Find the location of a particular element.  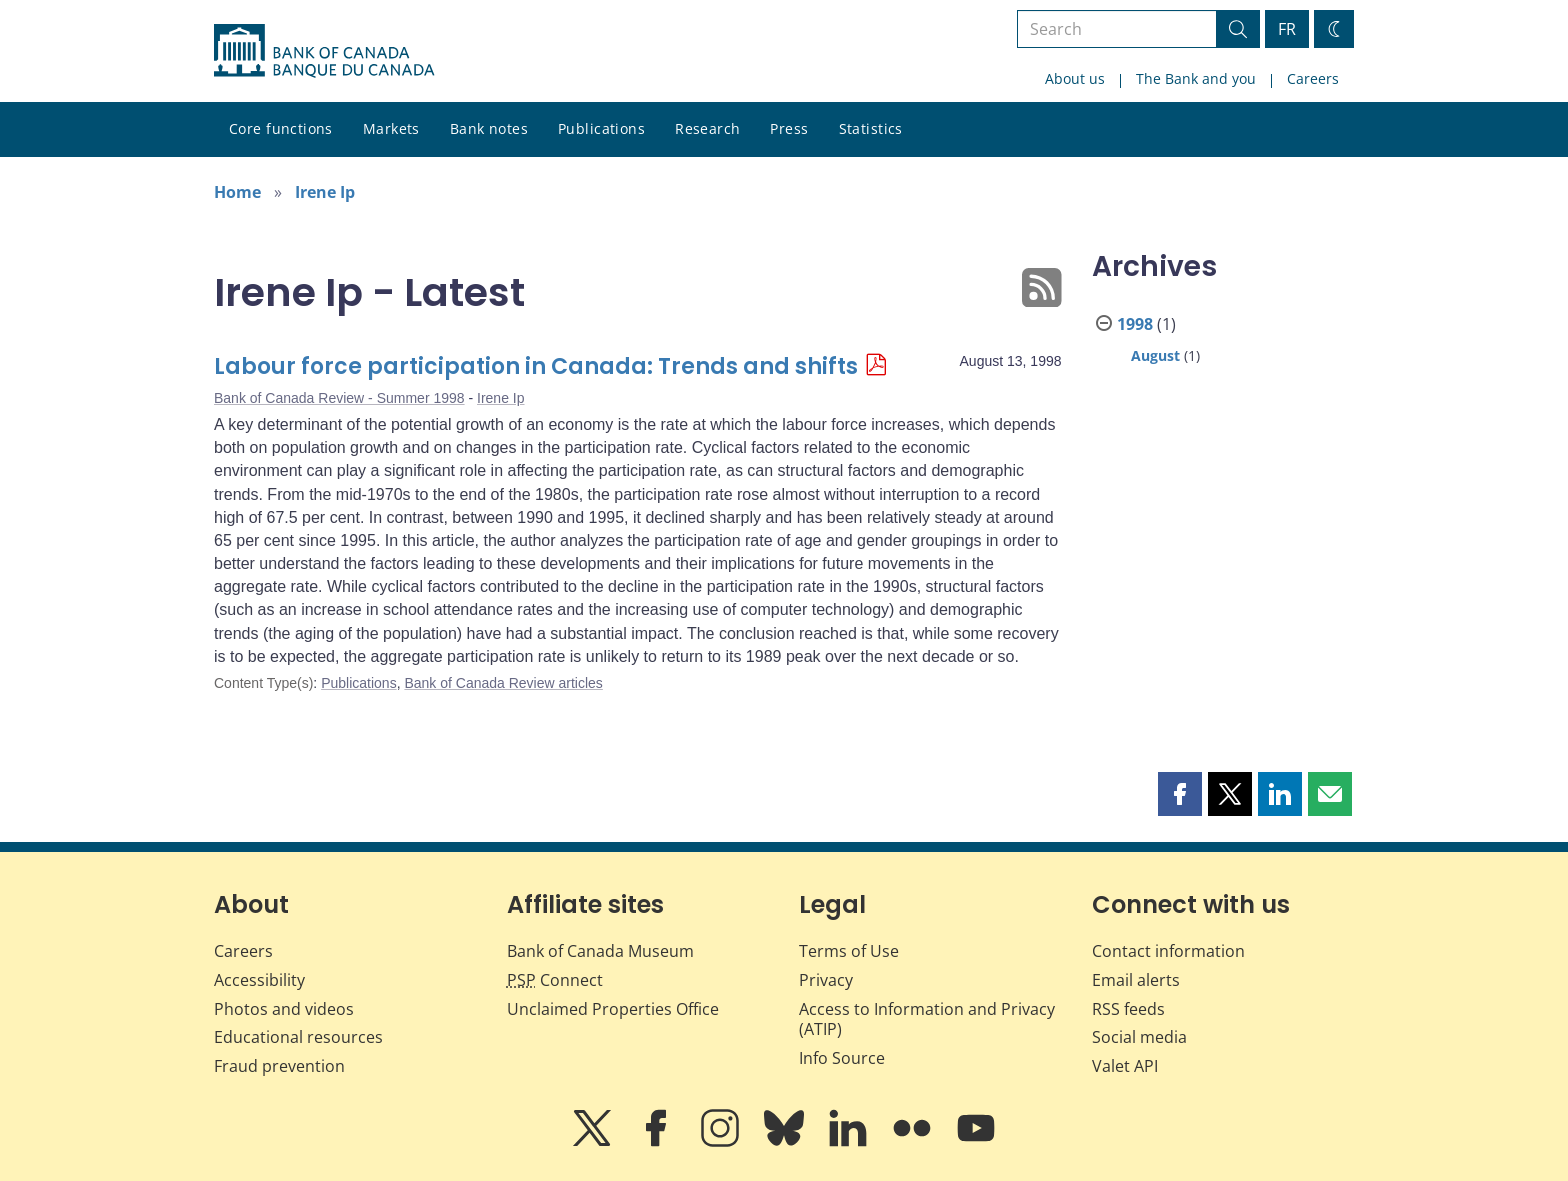

Photos and videos is located at coordinates (284, 1009).